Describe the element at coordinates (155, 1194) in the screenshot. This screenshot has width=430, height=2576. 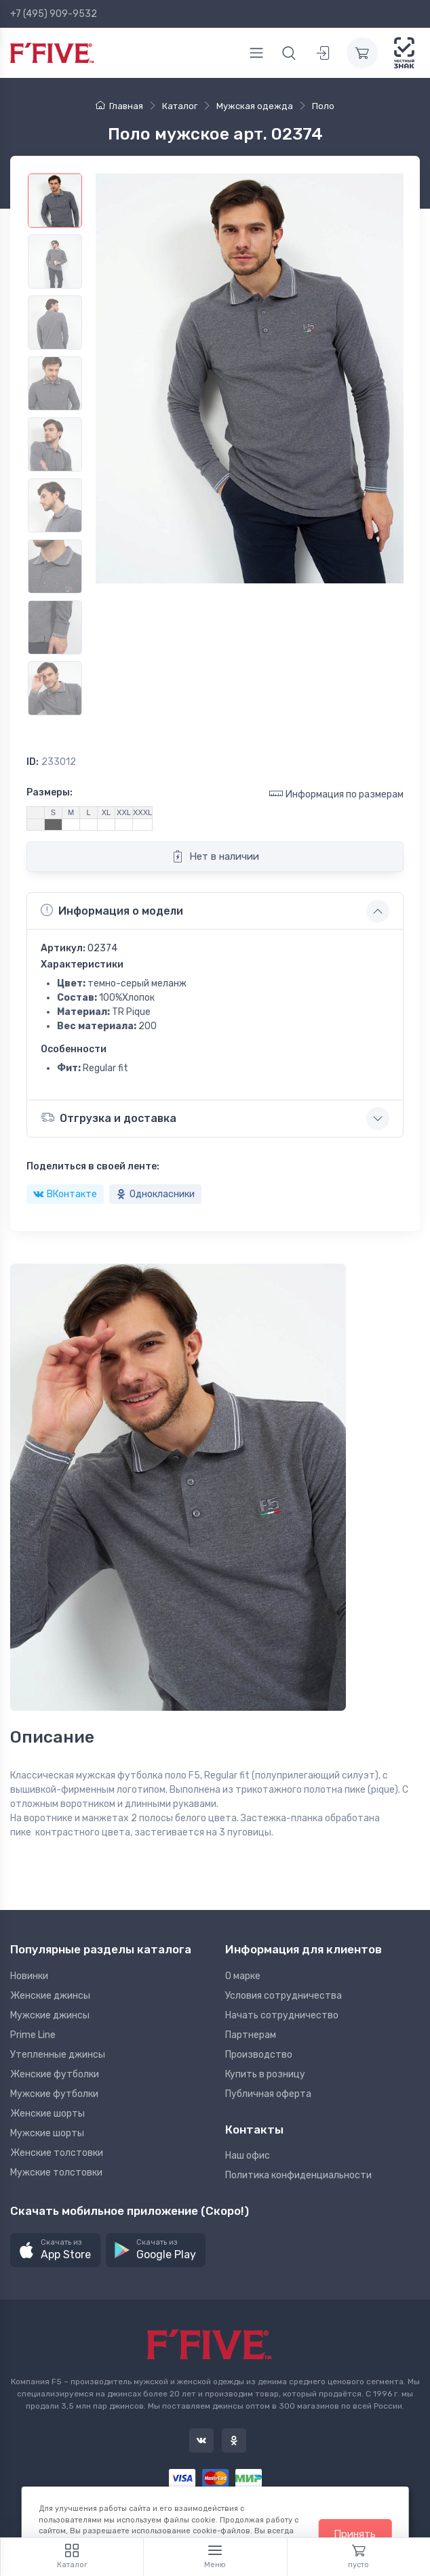
I see `Однокласники` at that location.